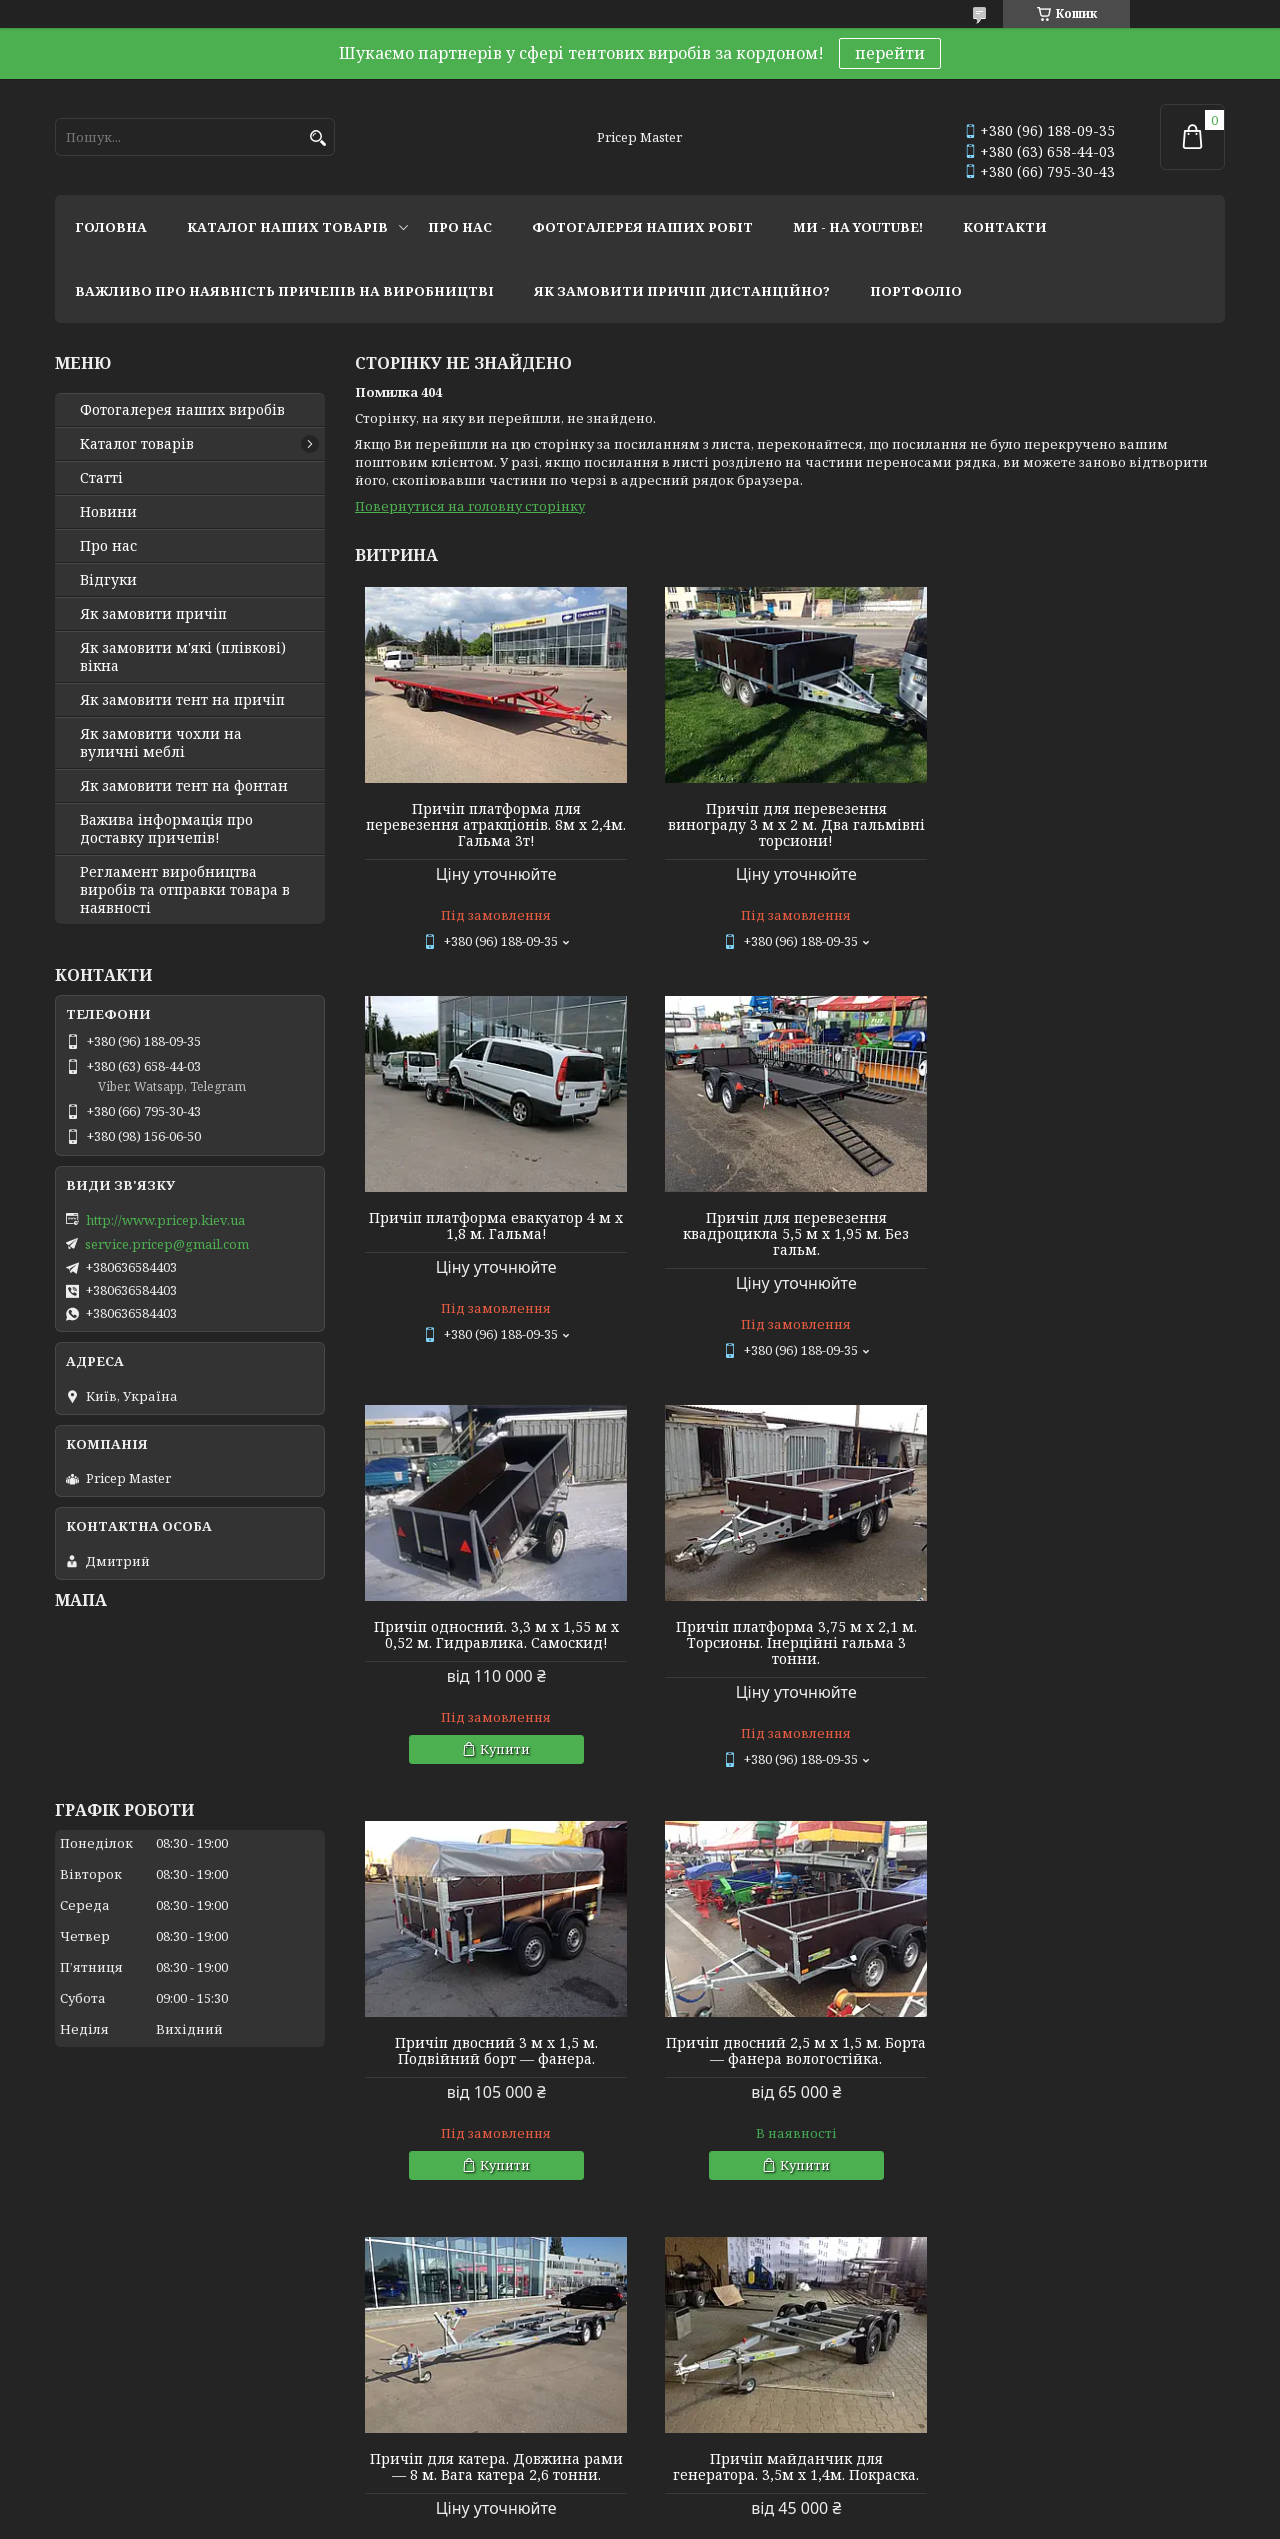  Describe the element at coordinates (111, 227) in the screenshot. I see `головна` at that location.